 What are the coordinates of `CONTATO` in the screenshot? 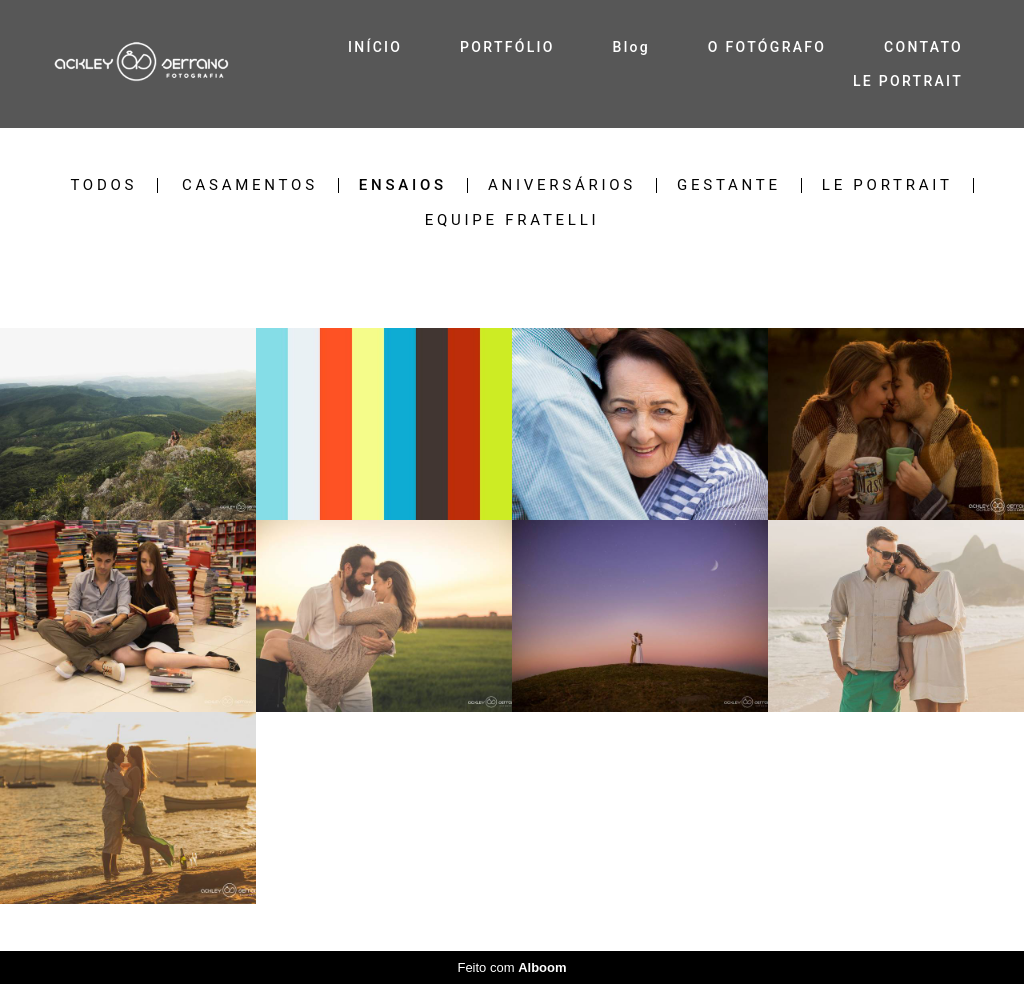 It's located at (923, 47).